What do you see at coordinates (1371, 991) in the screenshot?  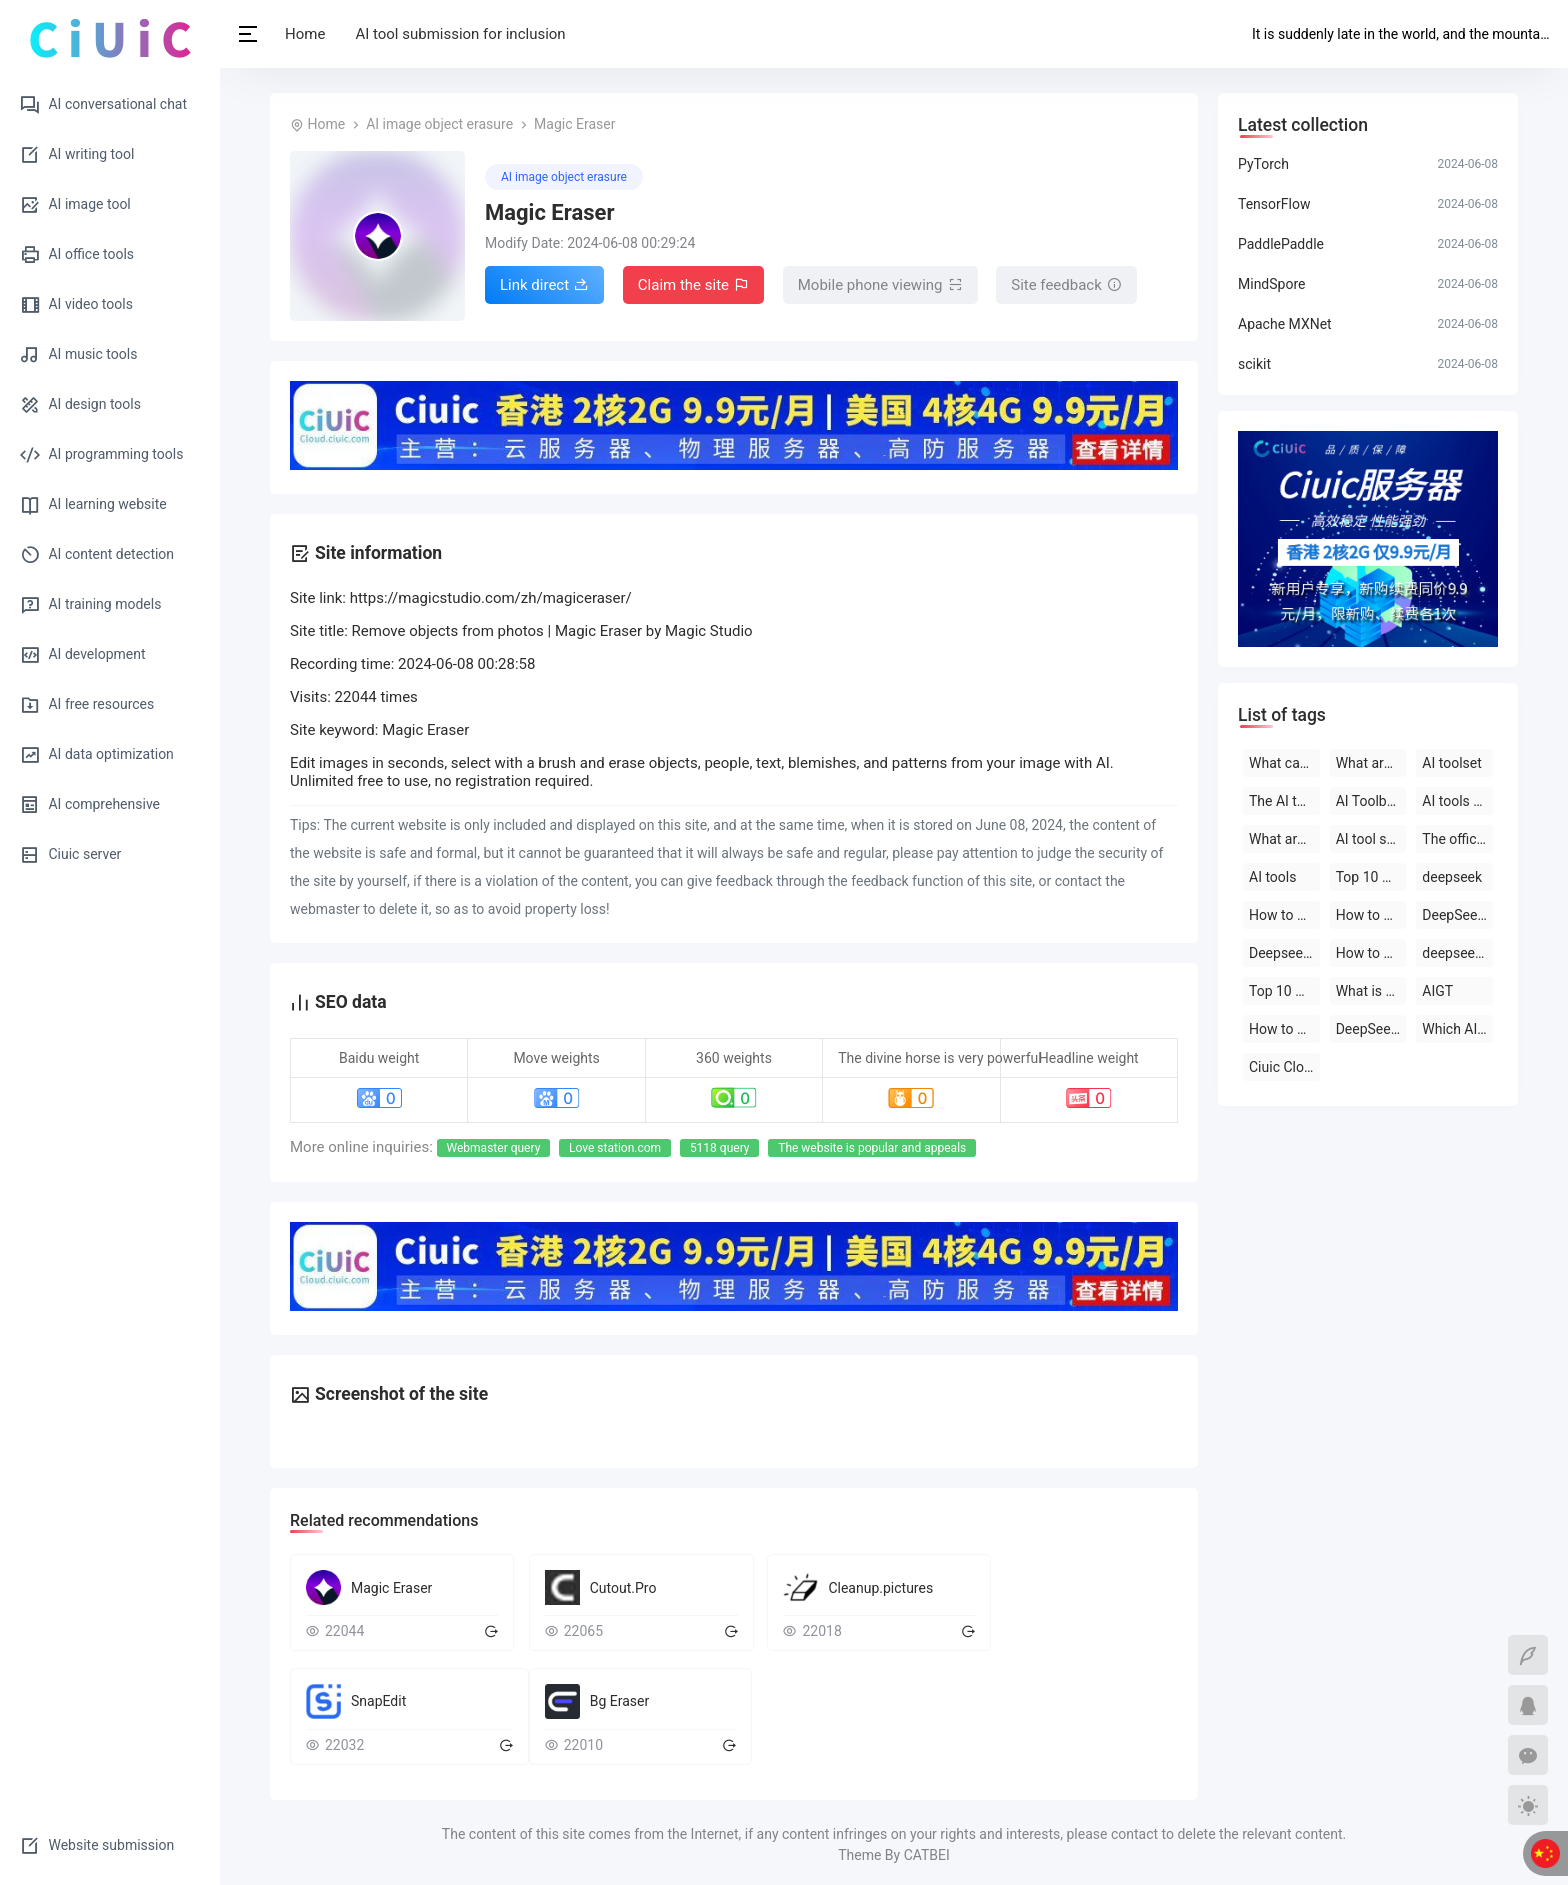 I see `What is deepseek?` at bounding box center [1371, 991].